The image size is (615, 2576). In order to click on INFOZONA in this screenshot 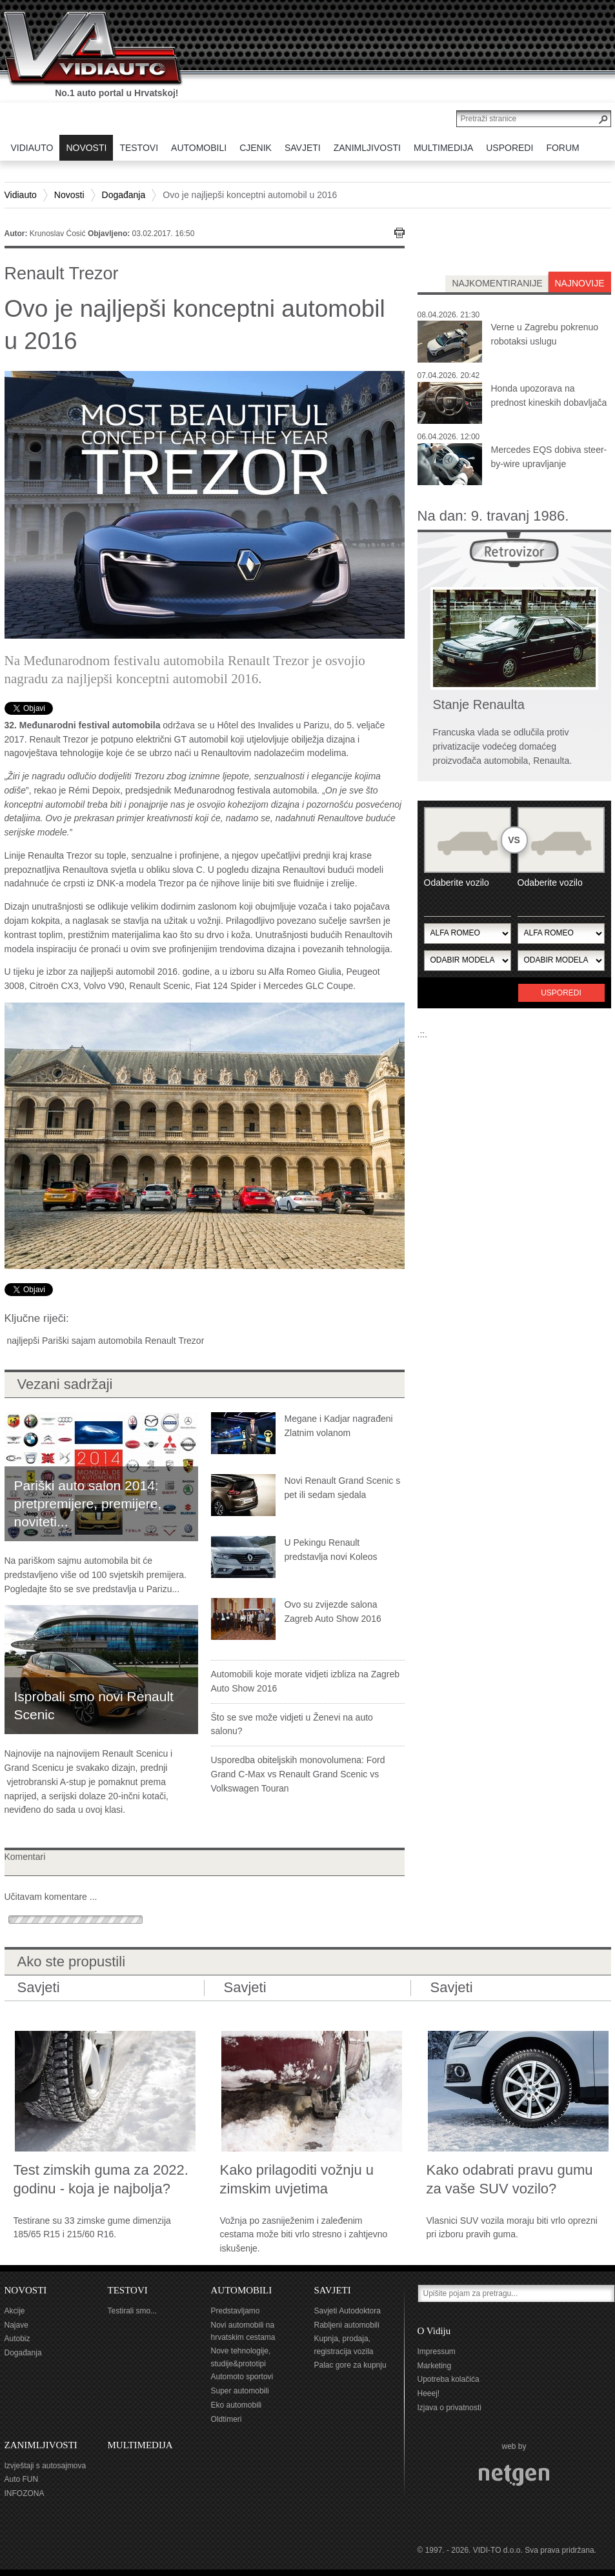, I will do `click(25, 2493)`.